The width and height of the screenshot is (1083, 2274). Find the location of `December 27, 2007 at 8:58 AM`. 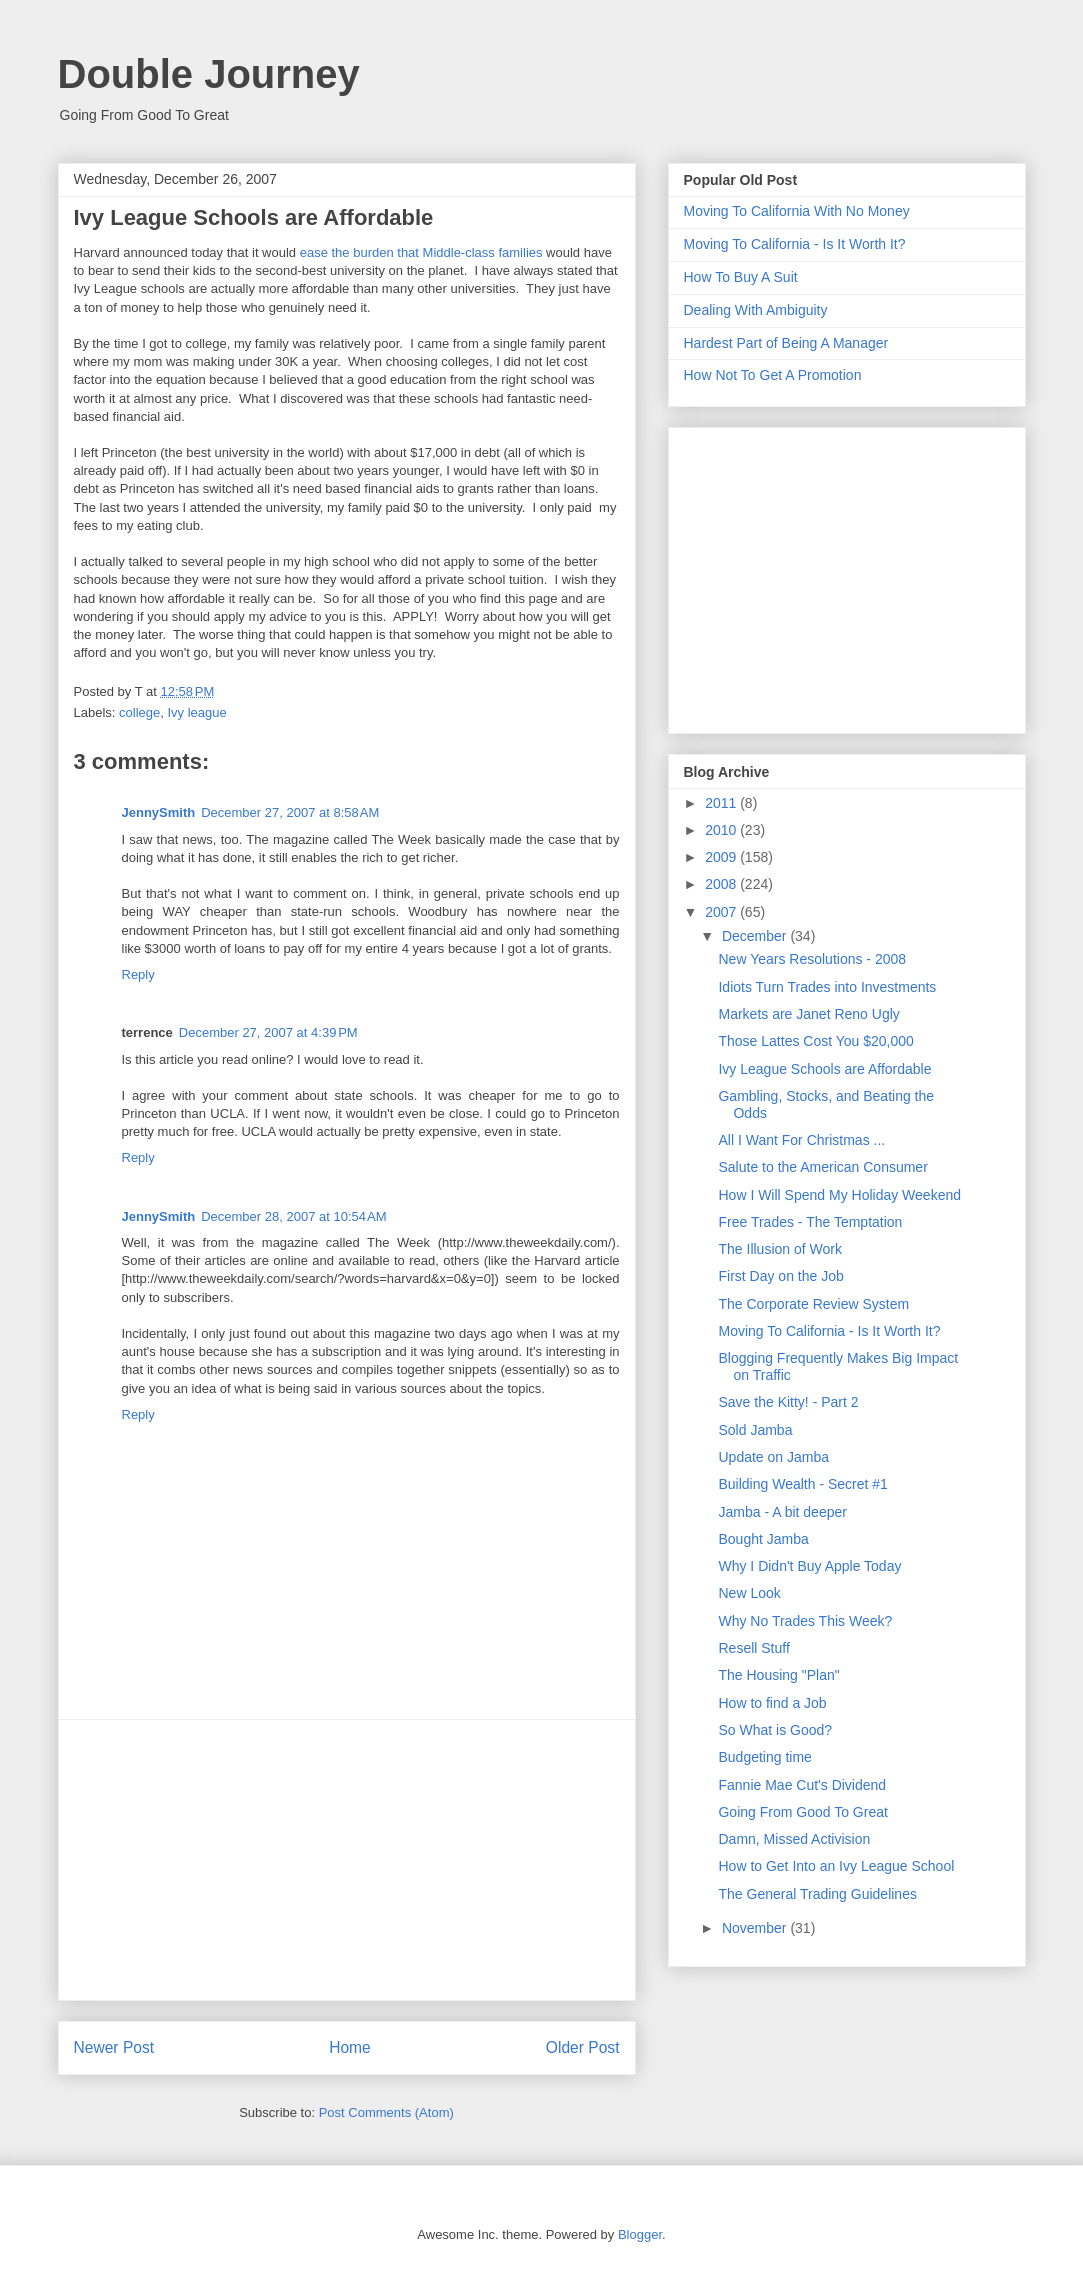

December 27, 2007 at 8:58 AM is located at coordinates (290, 812).